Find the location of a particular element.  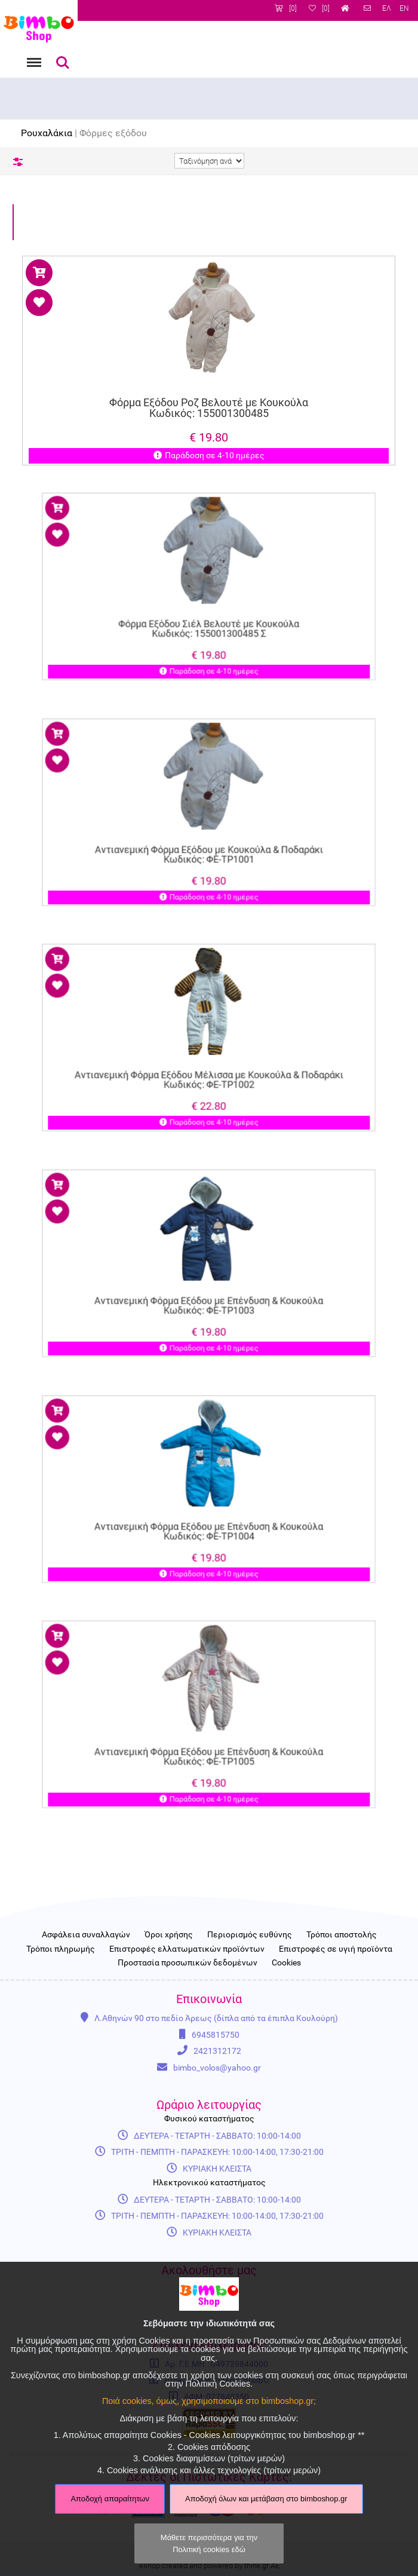

Αντιανεμική Φόρμα Εξόδου με Επένδυση & Κουκούλα Κωδικός: ΦΕ-ΤΡ1003 is located at coordinates (209, 1292).